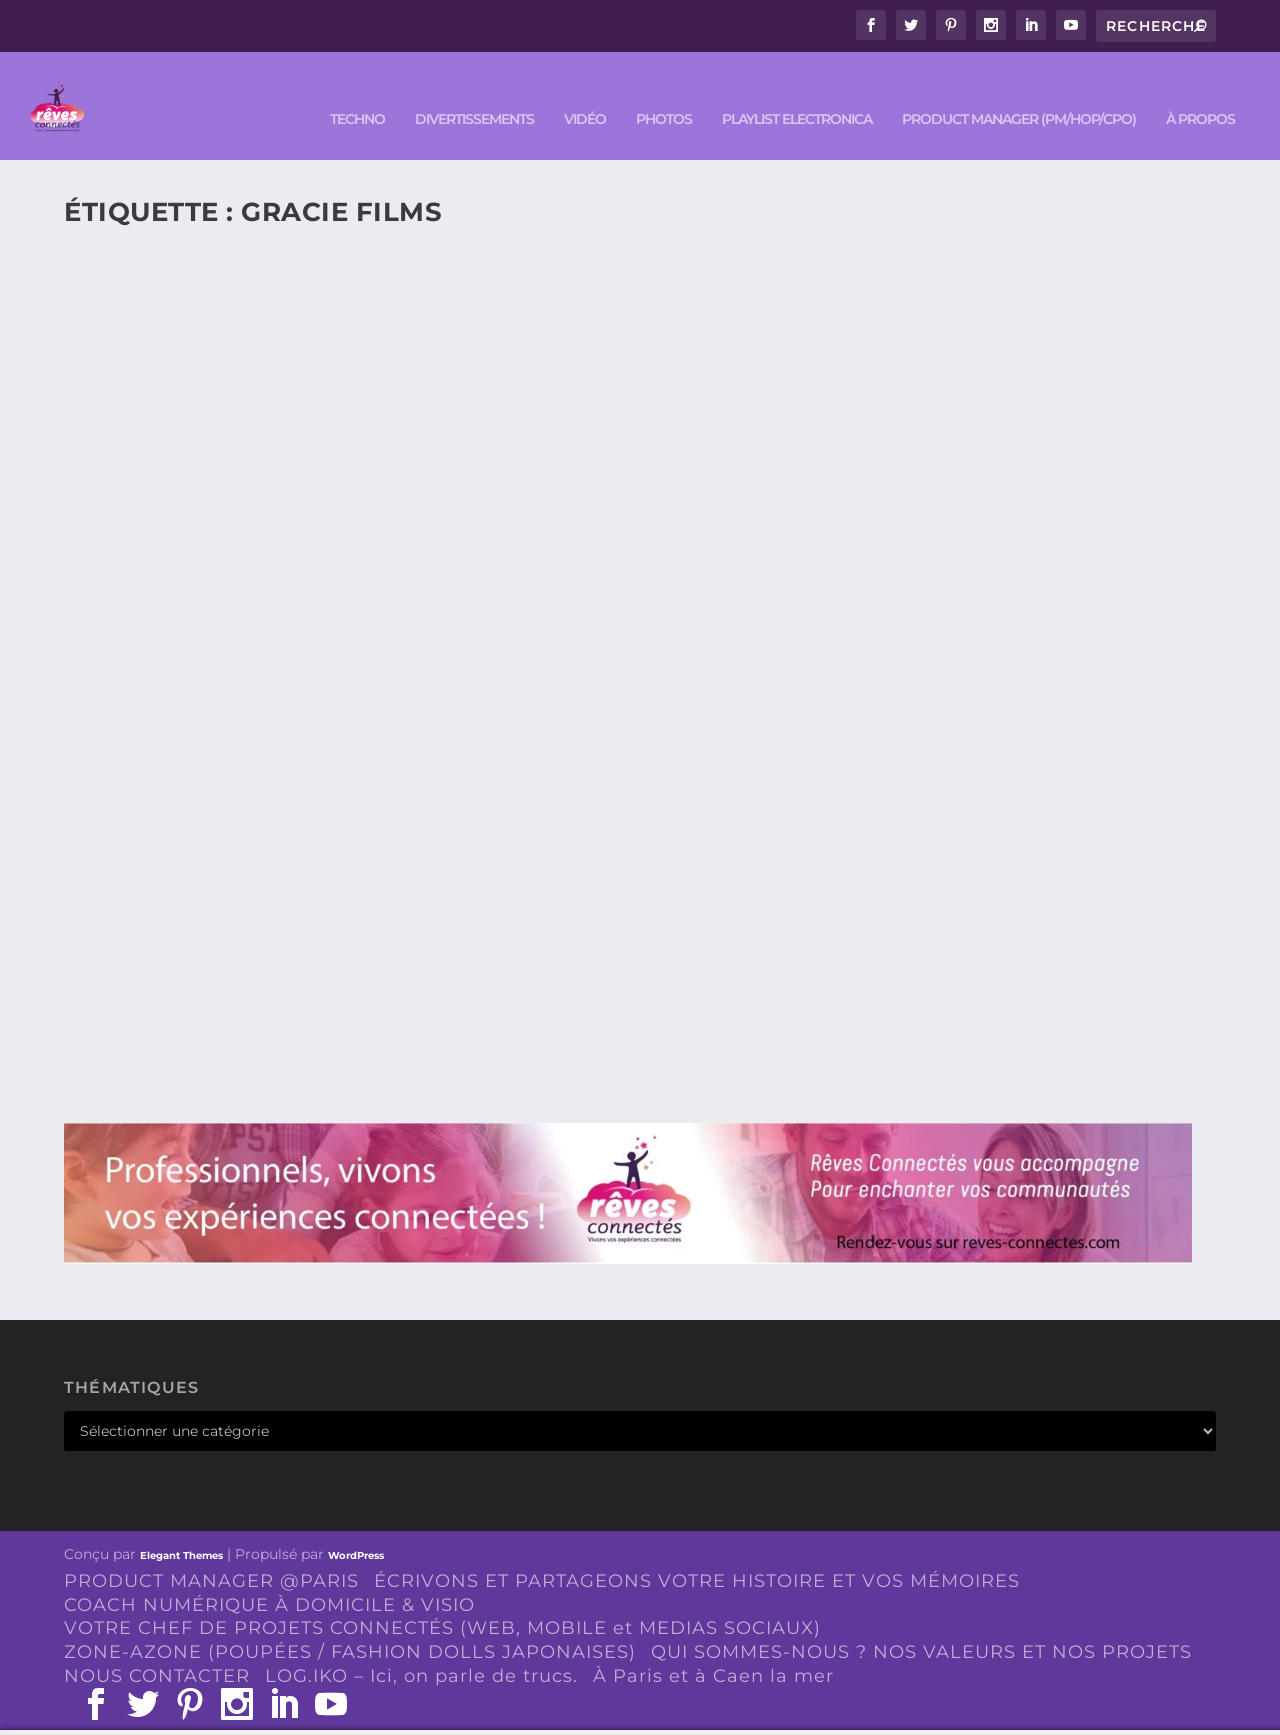 The width and height of the screenshot is (1280, 1735). I want to click on ÉCRIVONS ET PARTAGEONS VOTRE HISTOIRE ET VOS MÉMOIRES, so click(697, 1552).